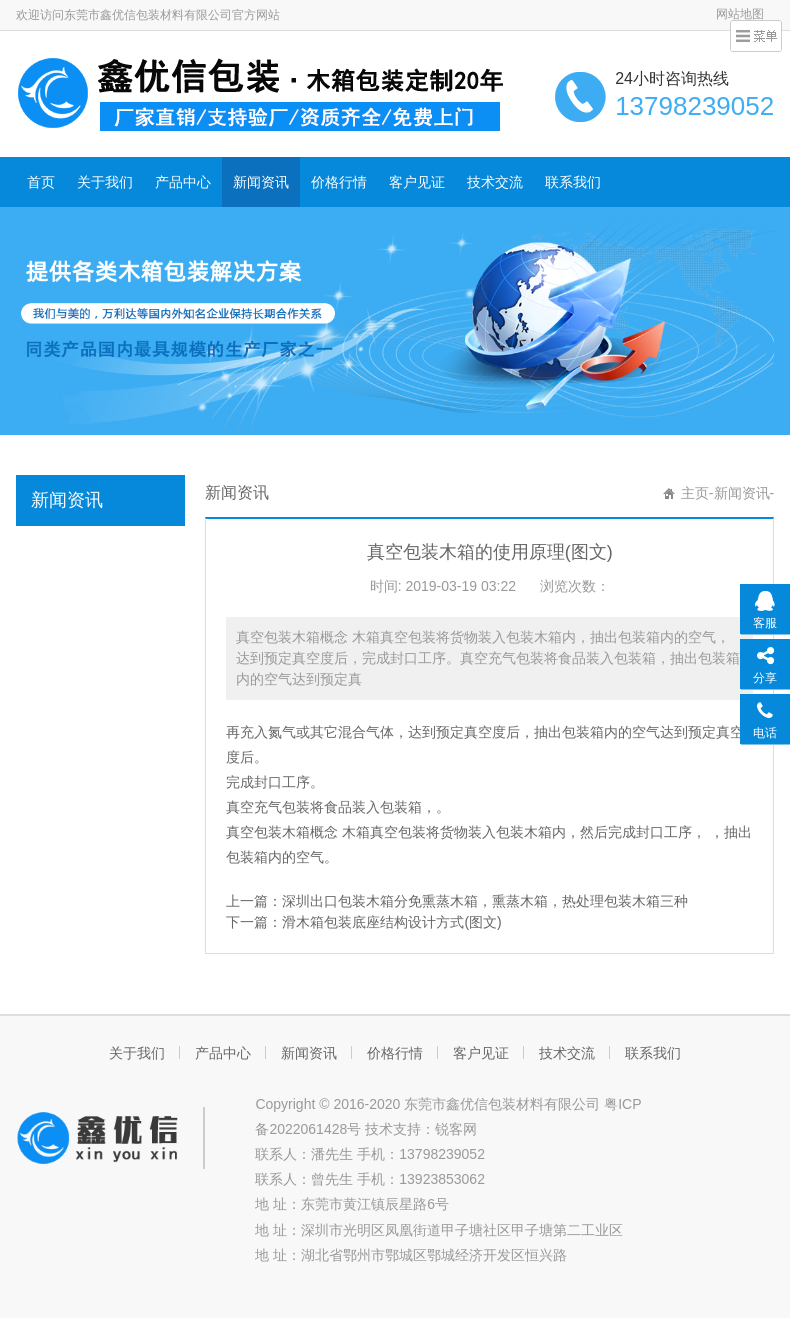  I want to click on 滑木箱包装底座结构设计方式(图文), so click(391, 922).